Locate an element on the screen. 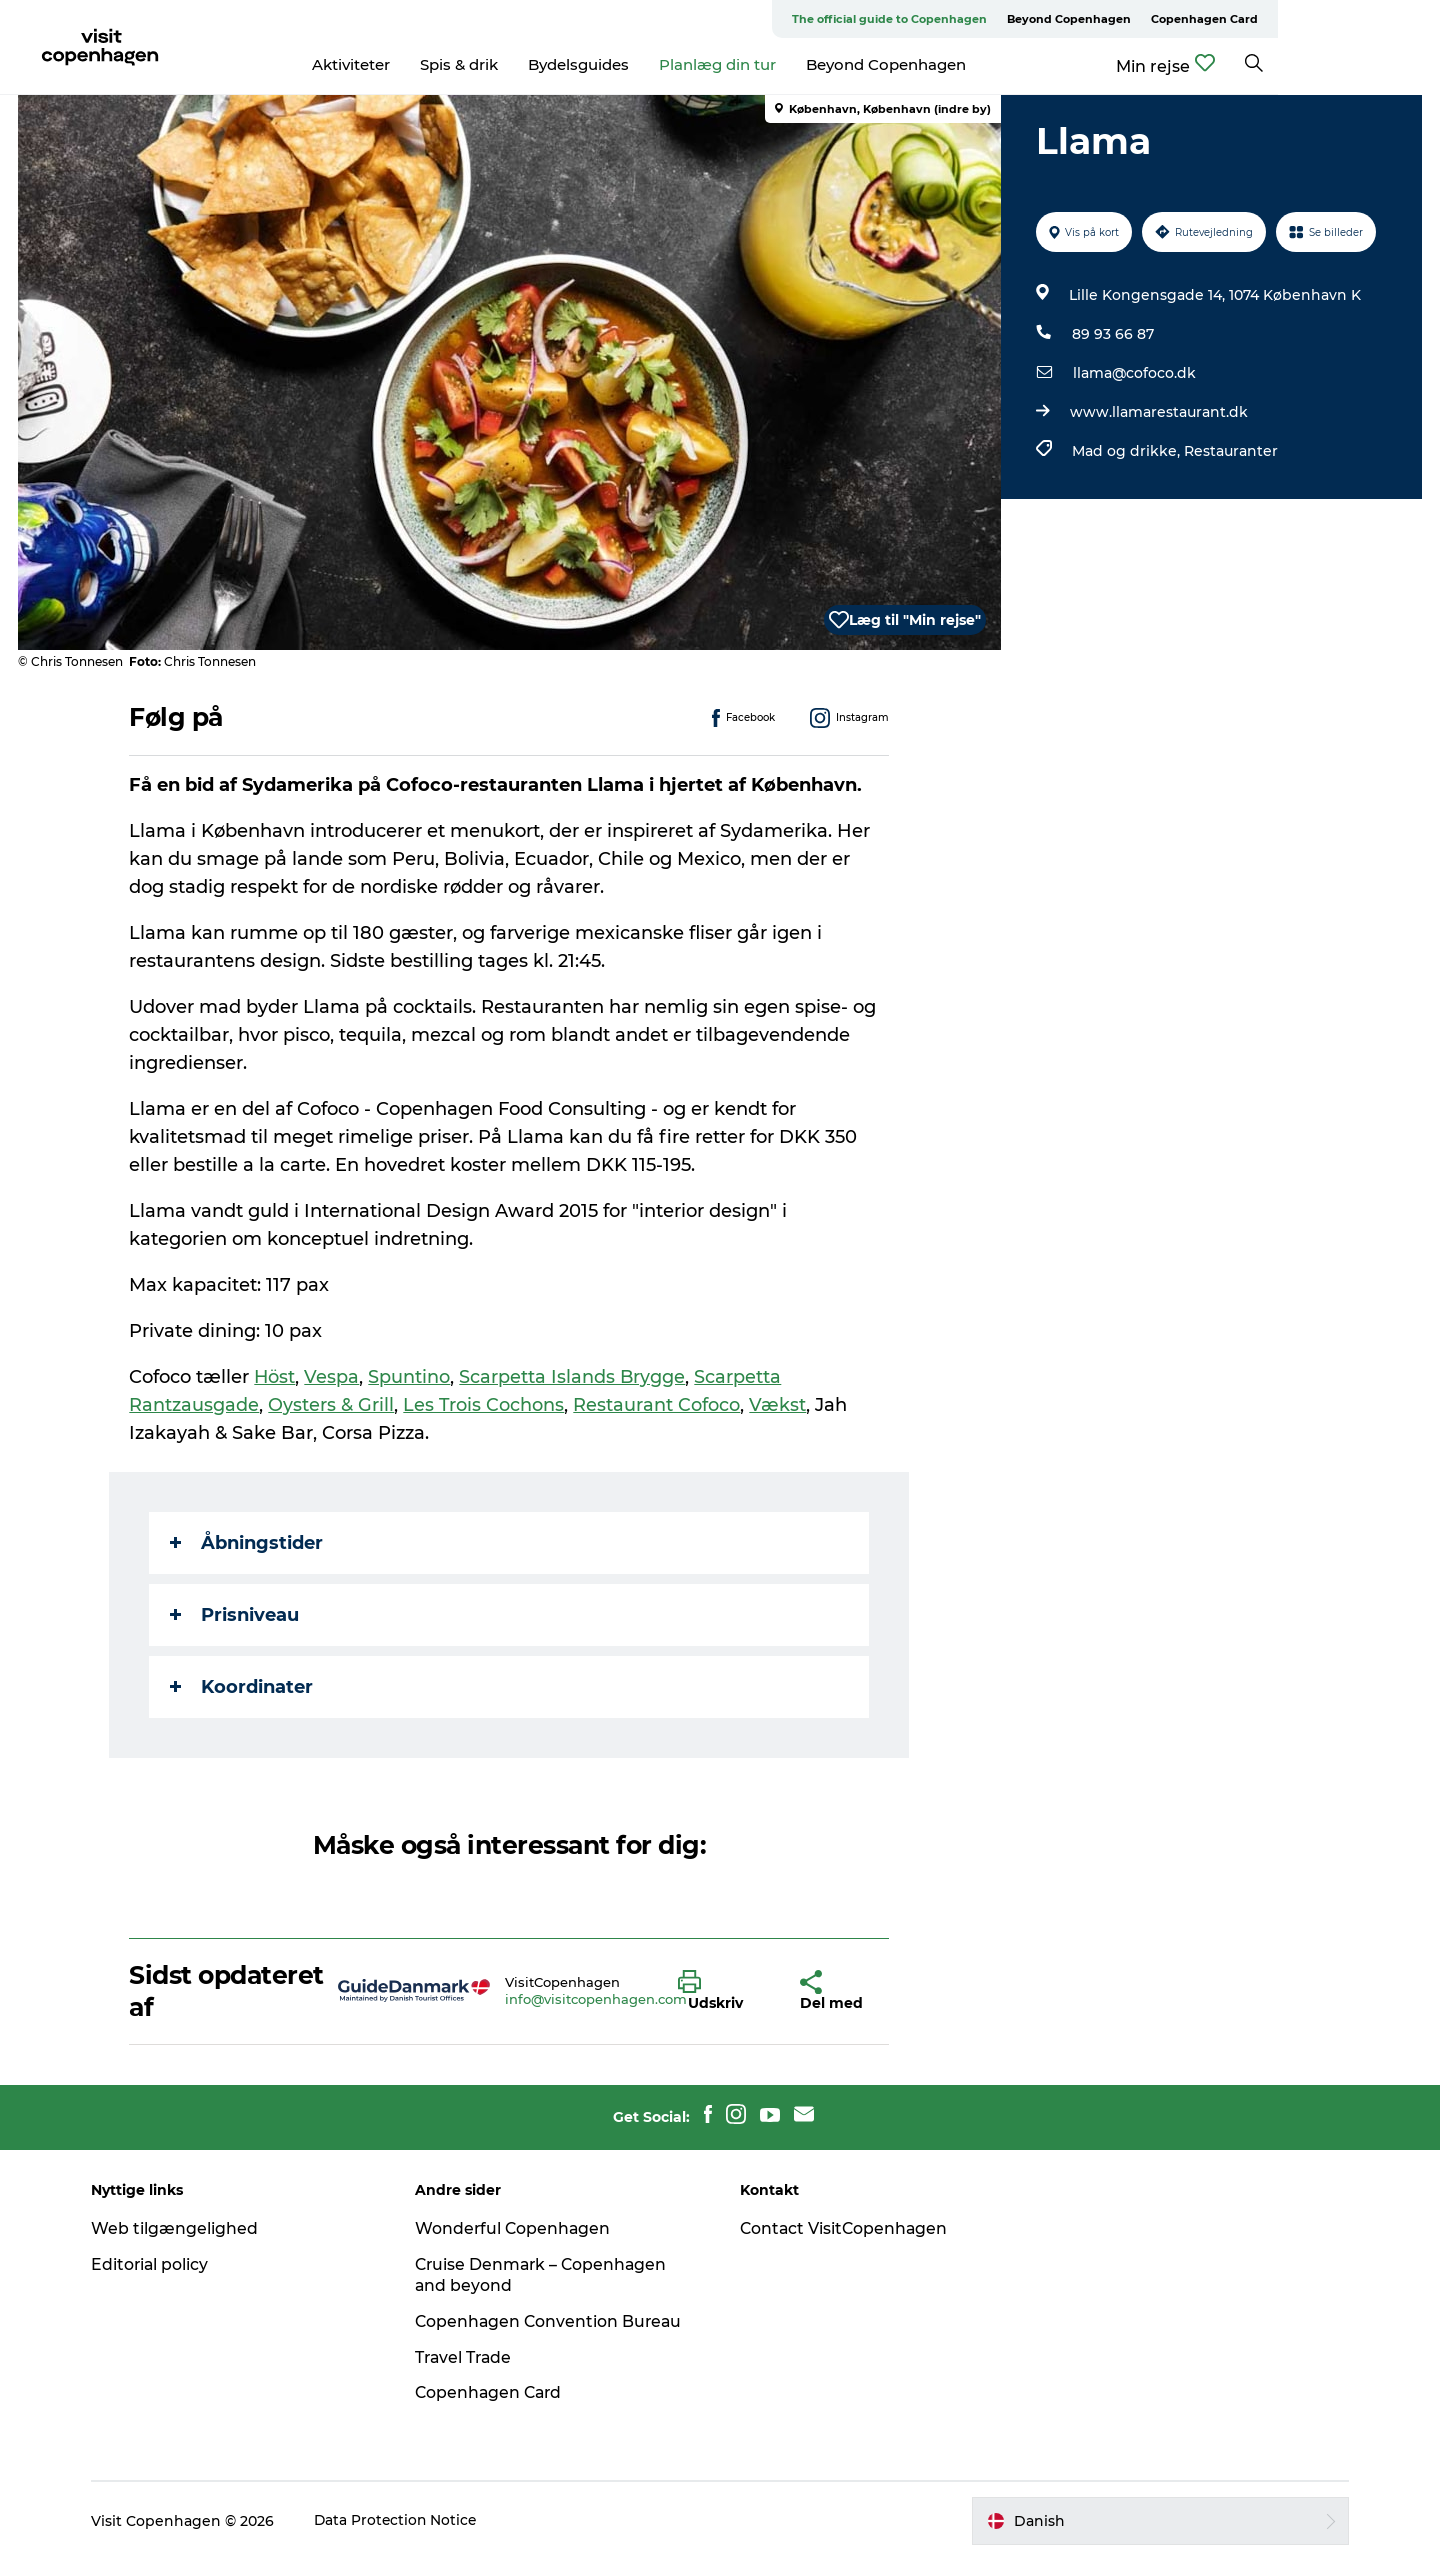  Åbningstider is located at coordinates (247, 1543).